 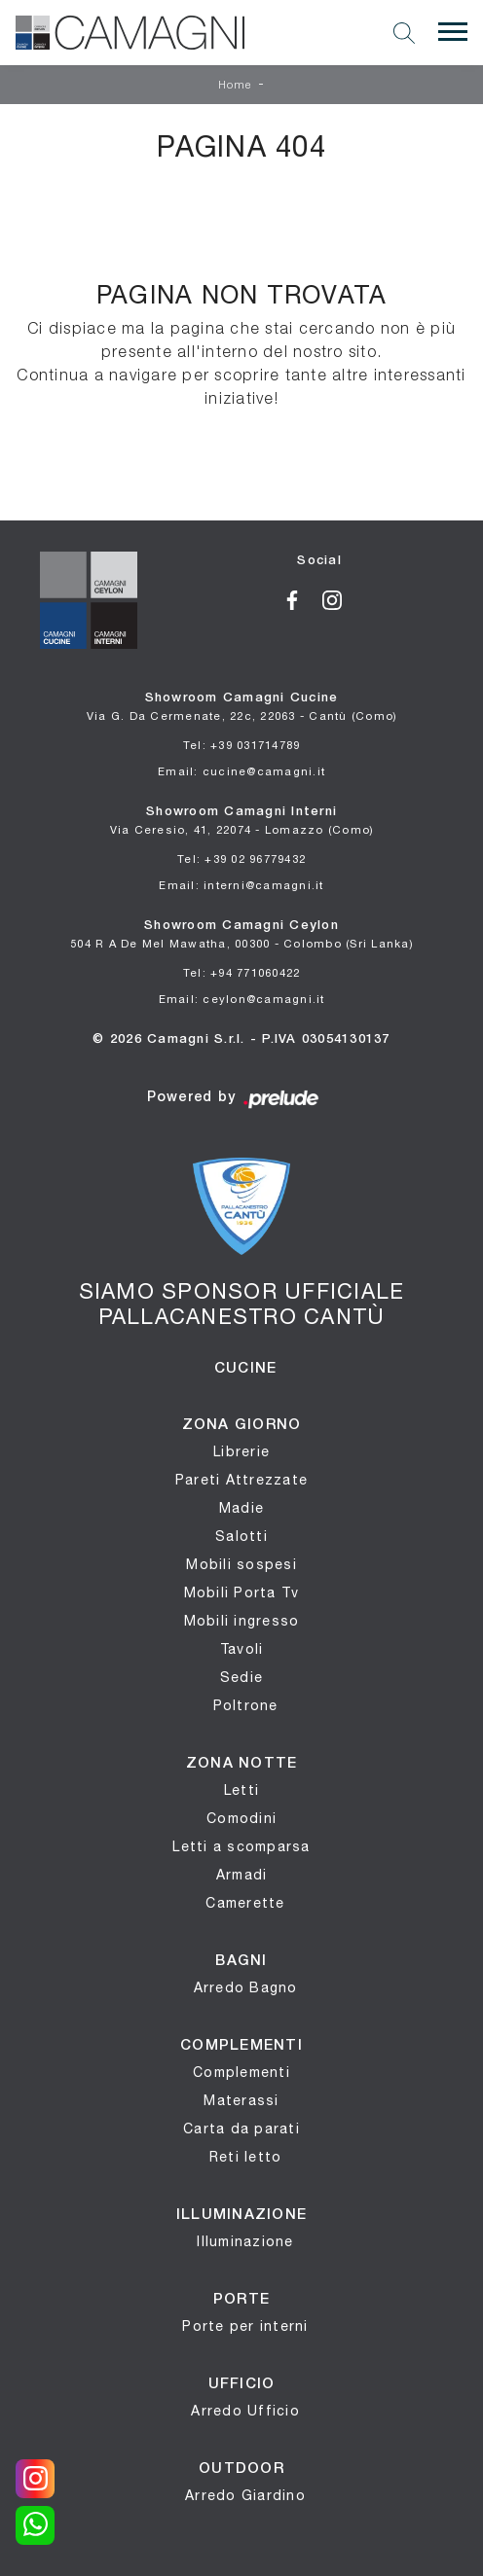 I want to click on Porte per interni, so click(x=245, y=2326).